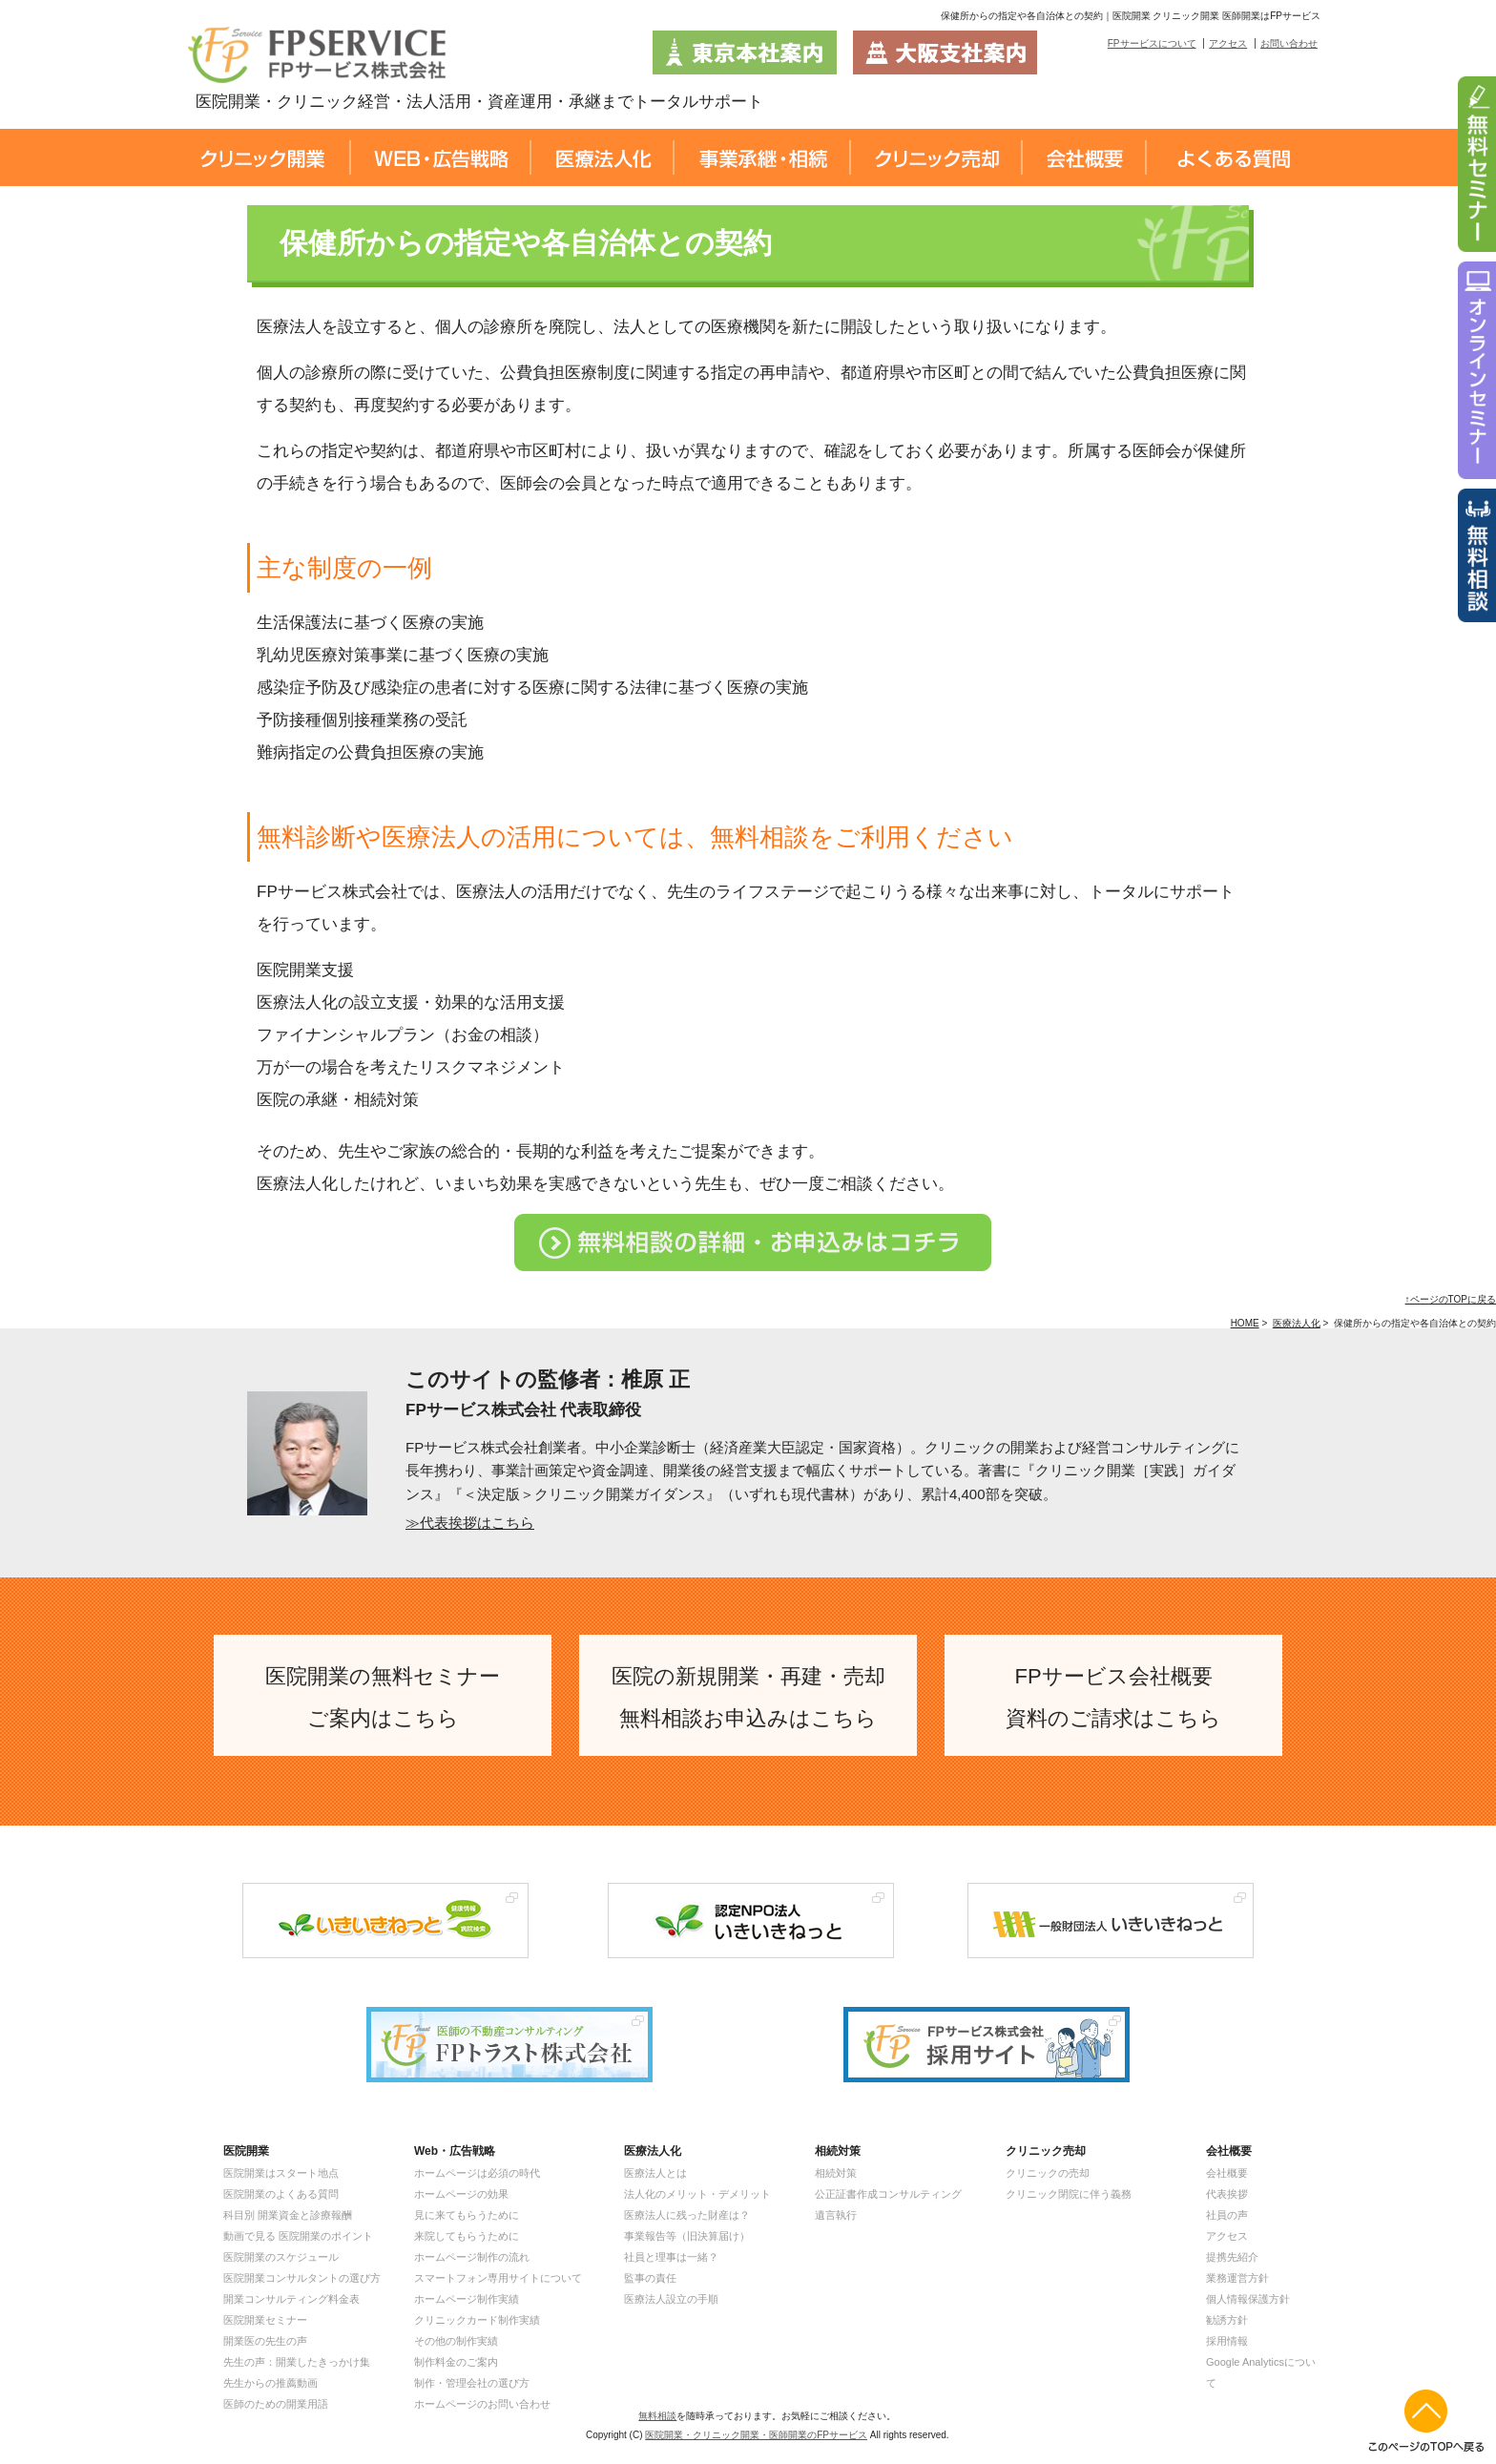 This screenshot has height=2464, width=1496. Describe the element at coordinates (302, 2278) in the screenshot. I see `医院開業コンサルタントの選び方` at that location.